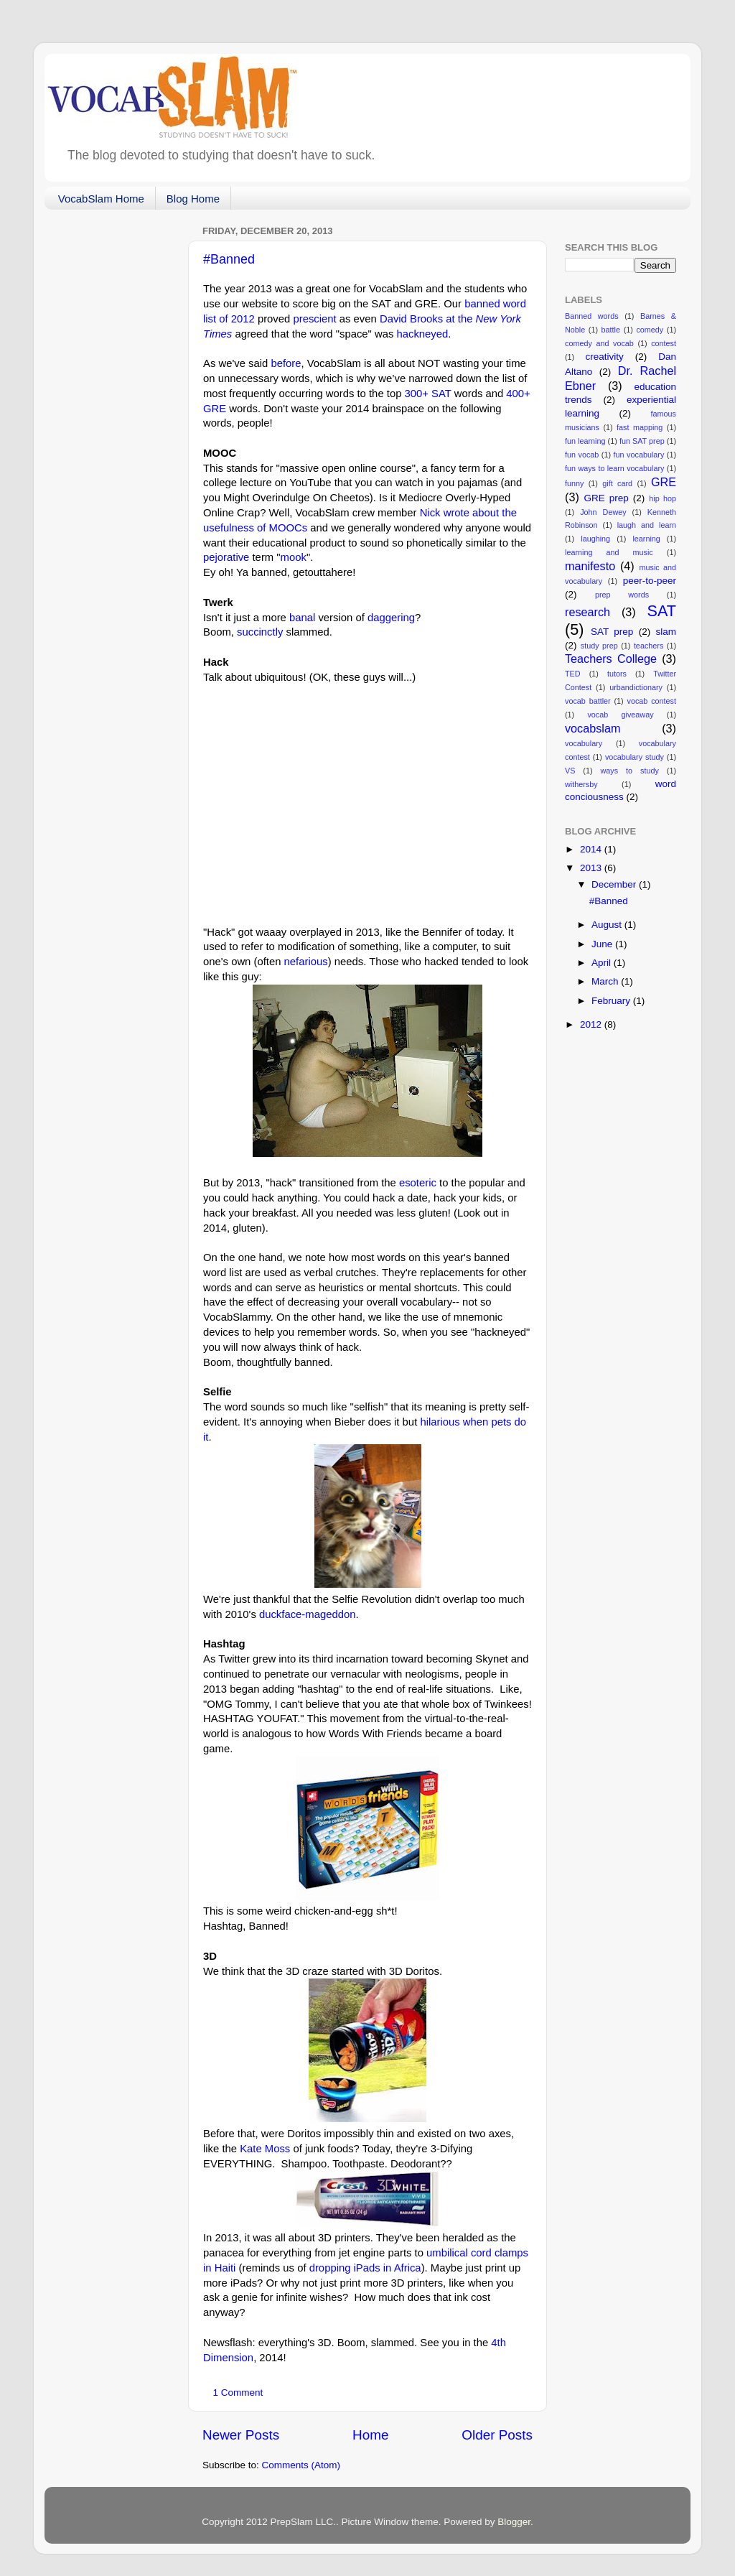  I want to click on prescient, so click(314, 319).